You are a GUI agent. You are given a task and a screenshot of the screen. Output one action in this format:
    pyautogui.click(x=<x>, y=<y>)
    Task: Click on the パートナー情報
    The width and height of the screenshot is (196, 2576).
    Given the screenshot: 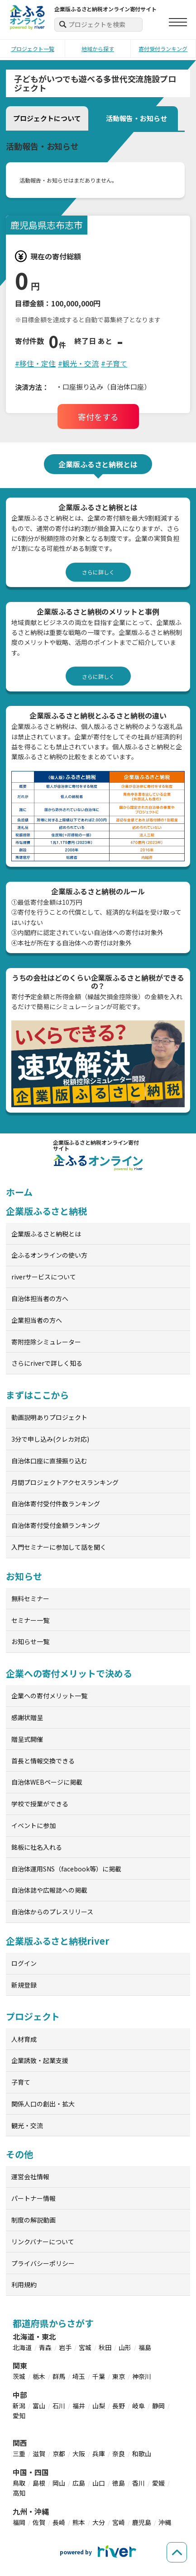 What is the action you would take?
    pyautogui.click(x=33, y=2198)
    